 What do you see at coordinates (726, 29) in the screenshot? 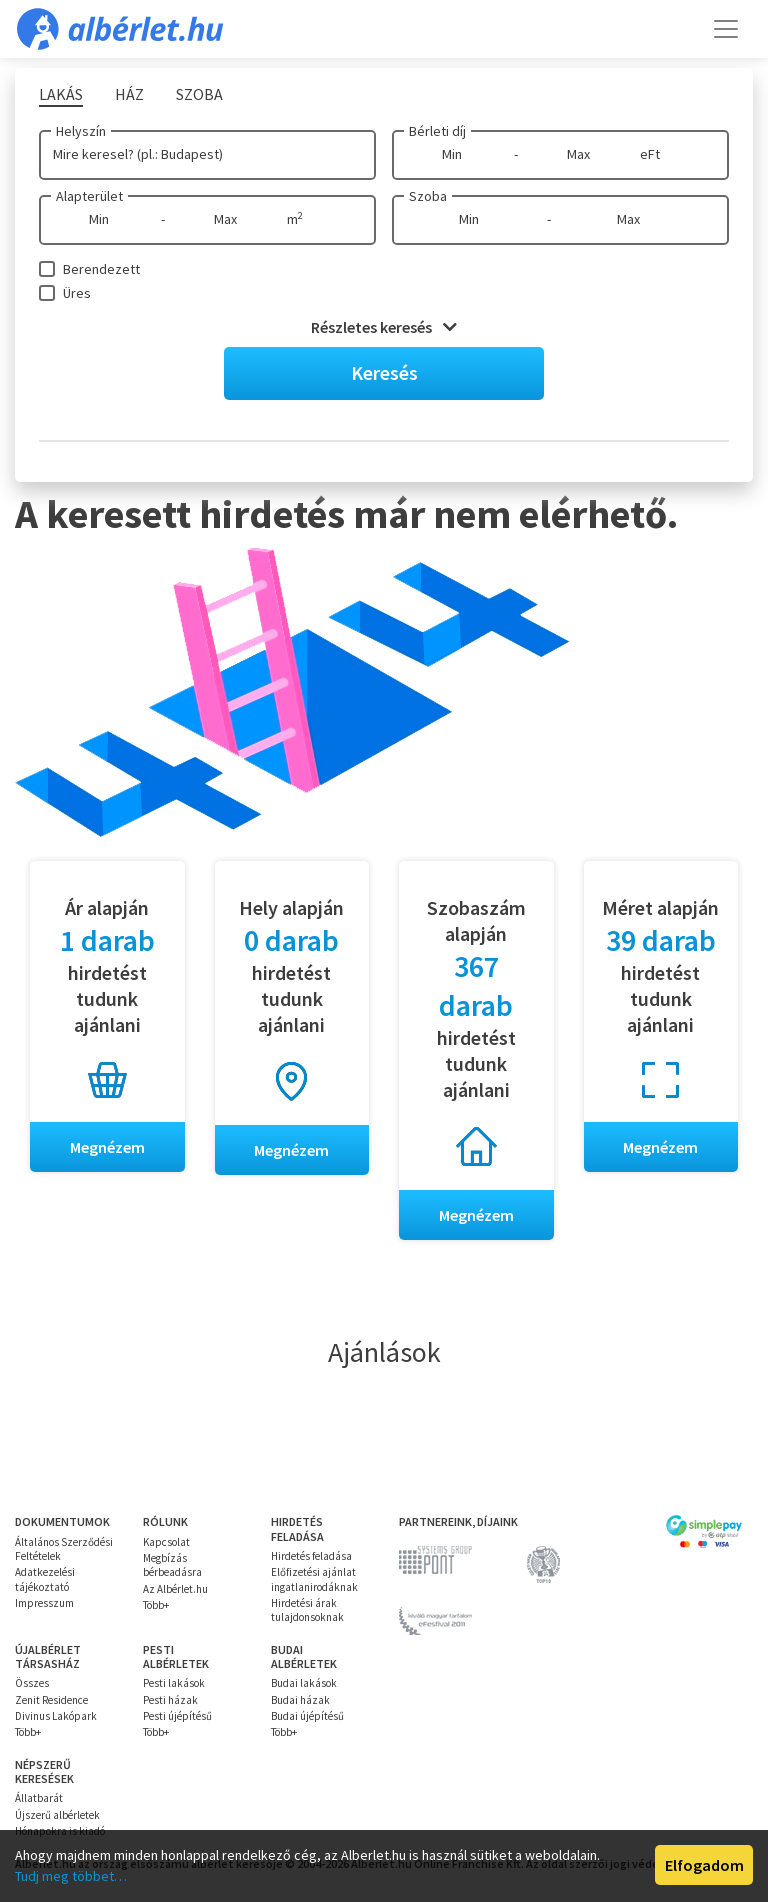
I see `[Toggle navigation]` at bounding box center [726, 29].